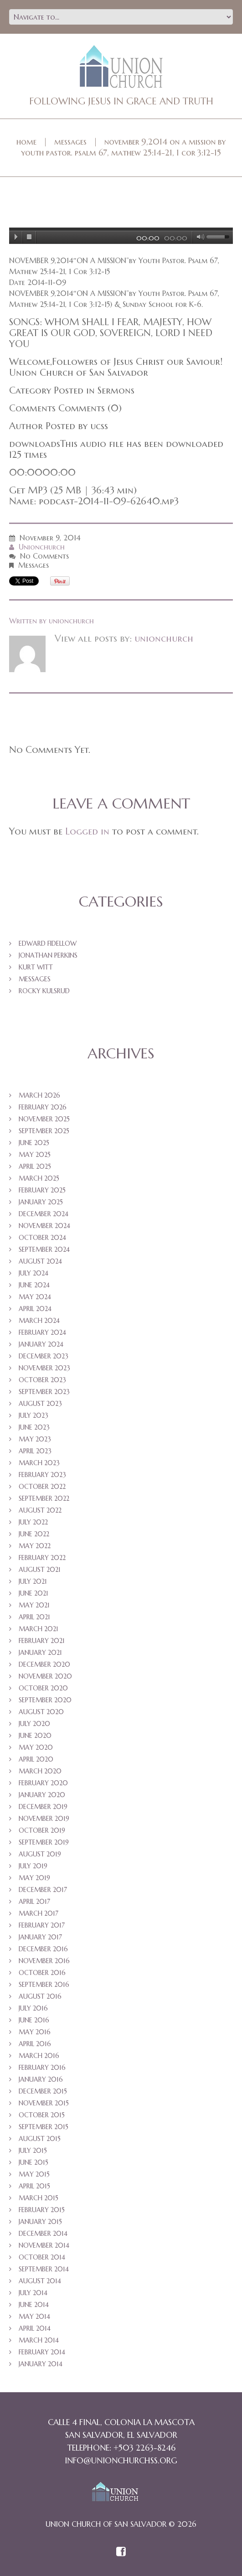 Image resolution: width=242 pixels, height=2576 pixels. I want to click on July 2014, so click(33, 2293).